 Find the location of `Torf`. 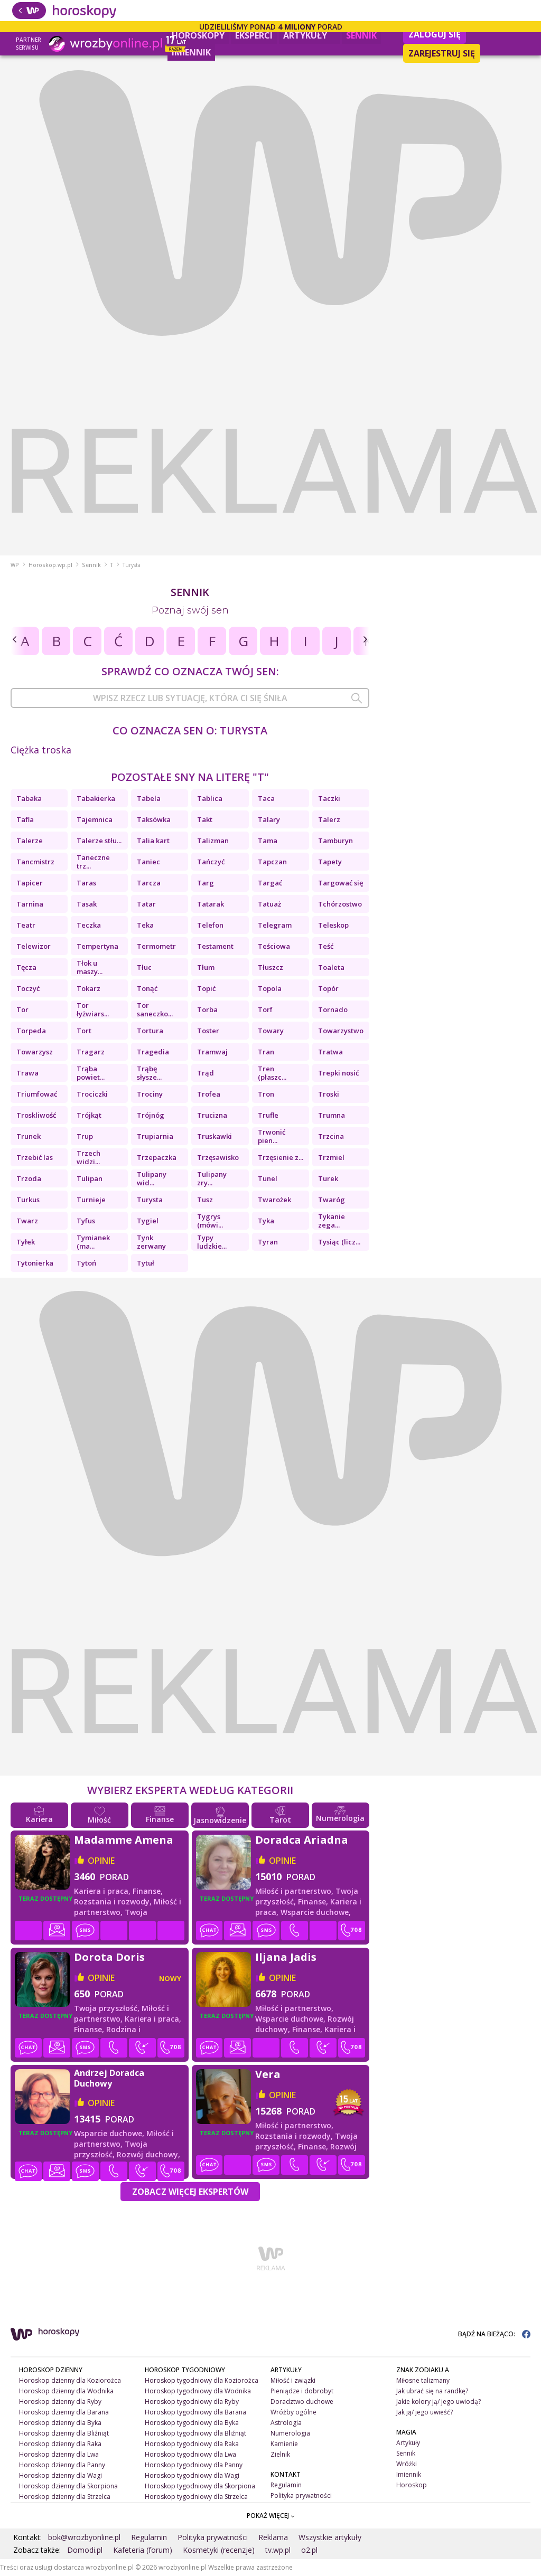

Torf is located at coordinates (265, 1009).